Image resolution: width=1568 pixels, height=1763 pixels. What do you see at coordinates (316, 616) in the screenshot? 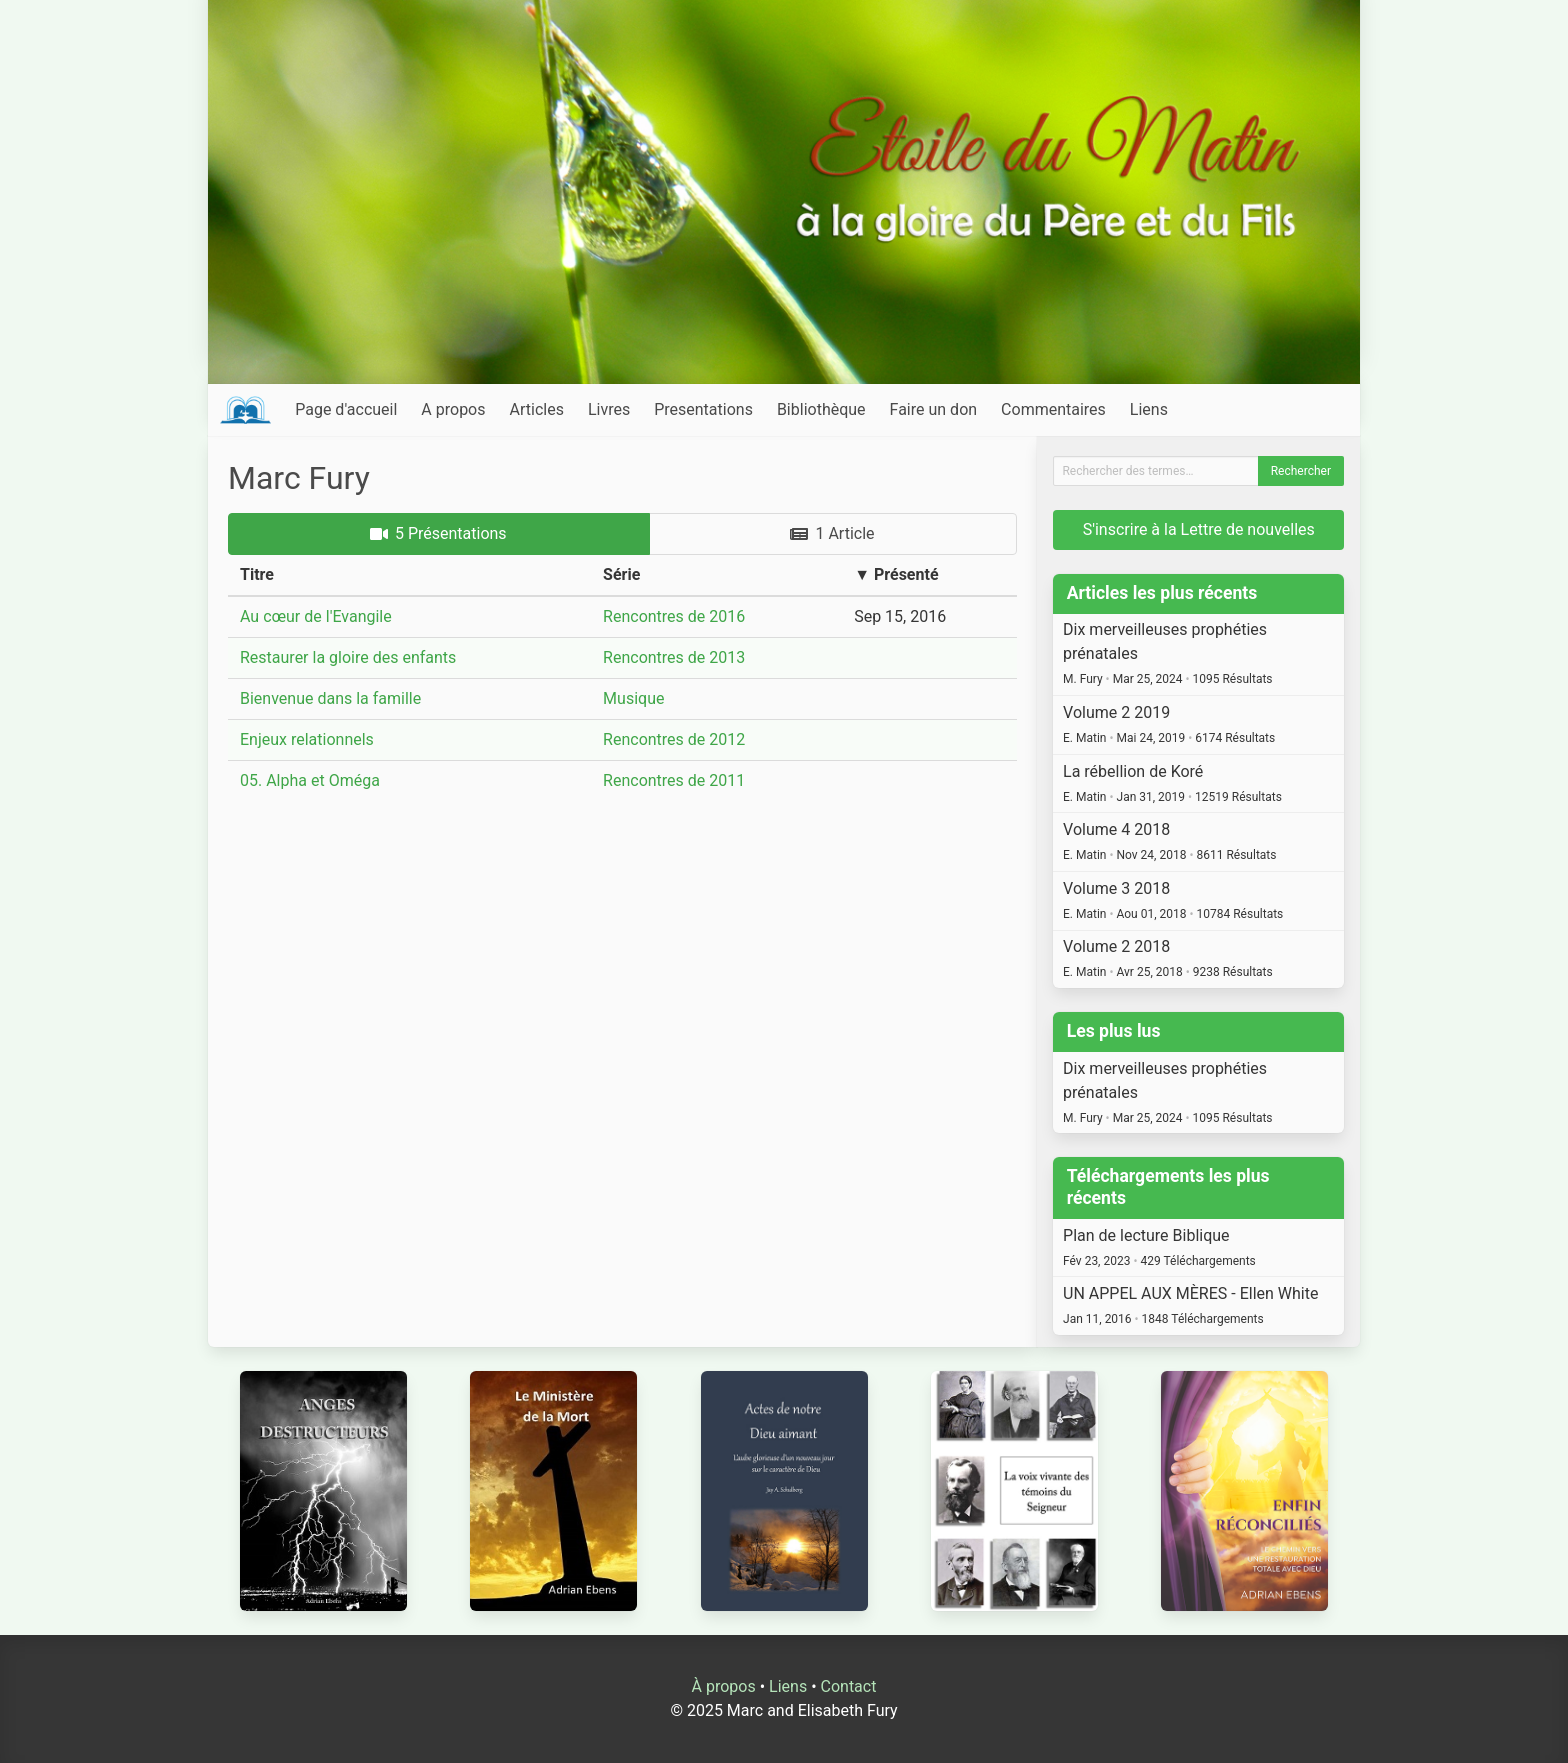
I see `Au cœur de l'Evangile` at bounding box center [316, 616].